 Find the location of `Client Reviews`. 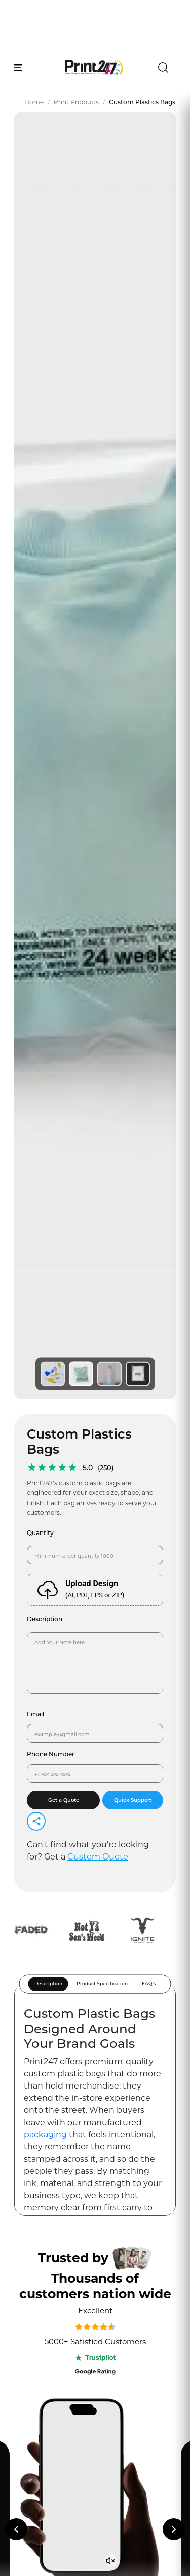

Client Reviews is located at coordinates (51, 2265).